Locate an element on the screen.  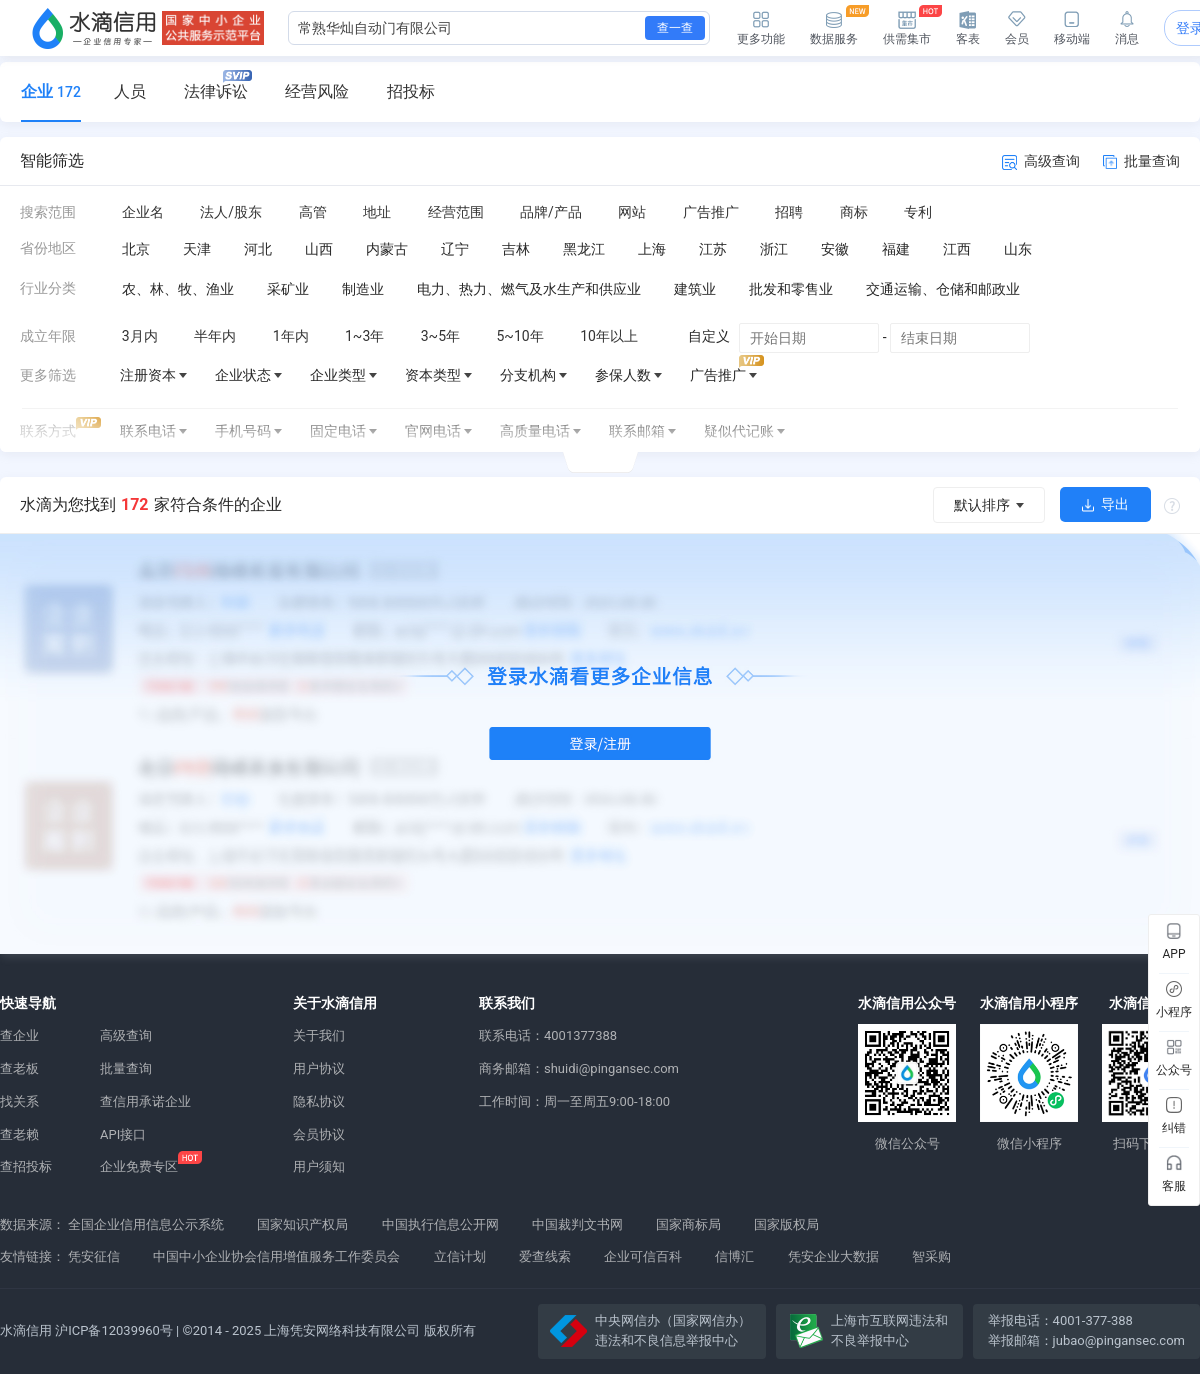
法律诉讼 is located at coordinates (218, 85).